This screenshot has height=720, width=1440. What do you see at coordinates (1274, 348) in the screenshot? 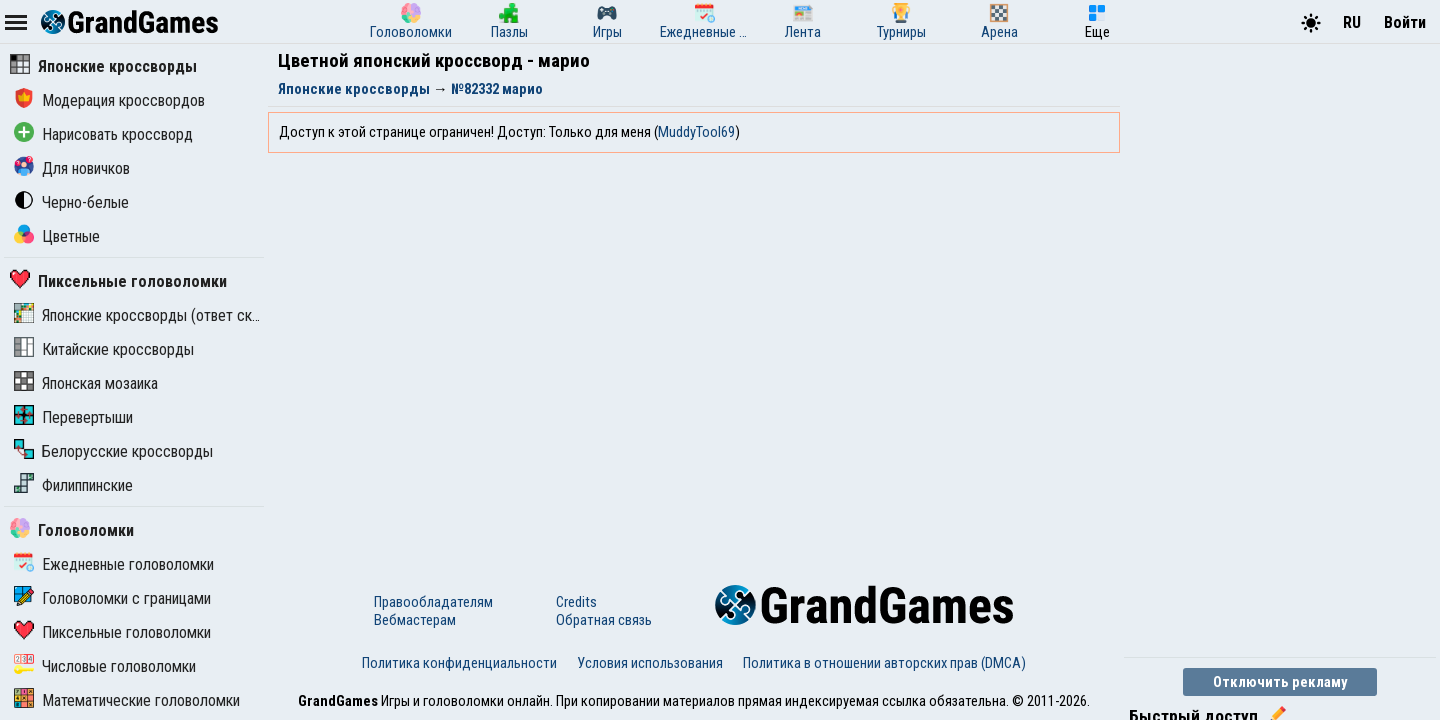
I see `[Advertisement]` at bounding box center [1274, 348].